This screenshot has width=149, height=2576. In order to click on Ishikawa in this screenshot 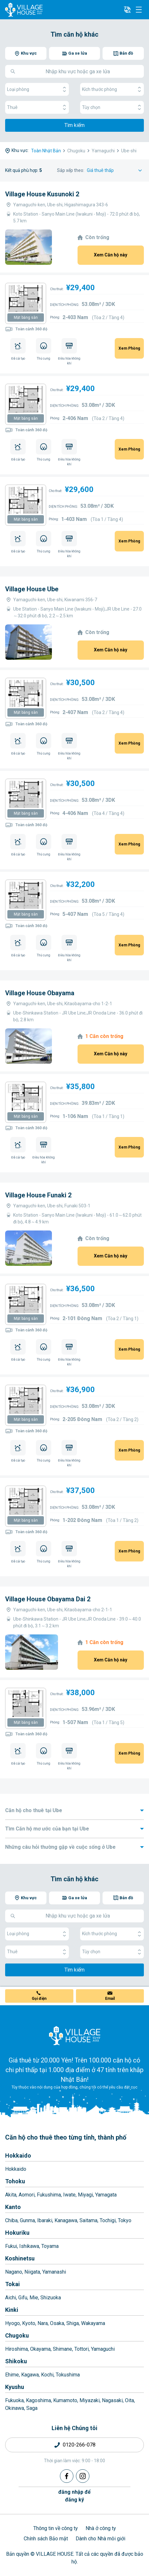, I will do `click(29, 2246)`.